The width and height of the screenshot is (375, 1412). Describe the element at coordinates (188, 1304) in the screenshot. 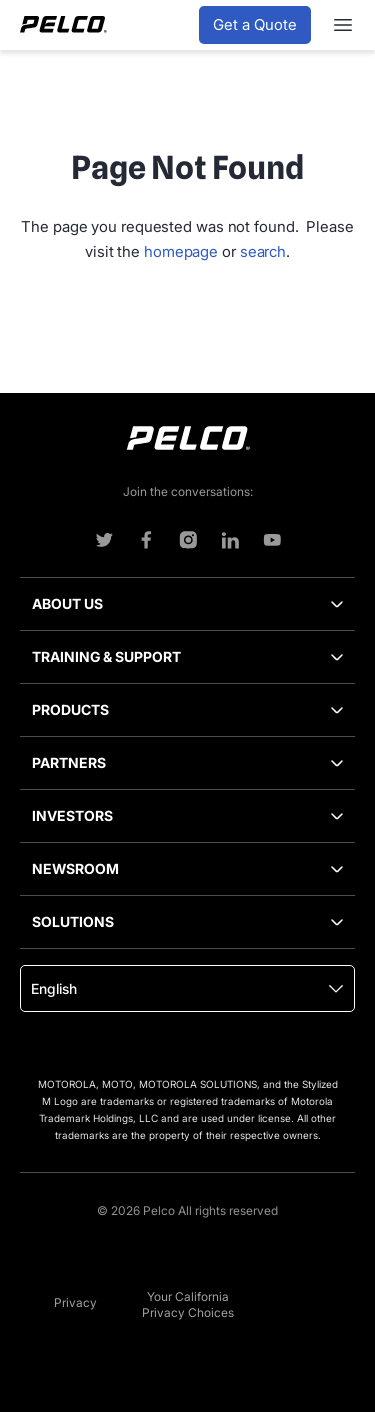

I see `Your California Privacy Choices [menuitem]` at that location.